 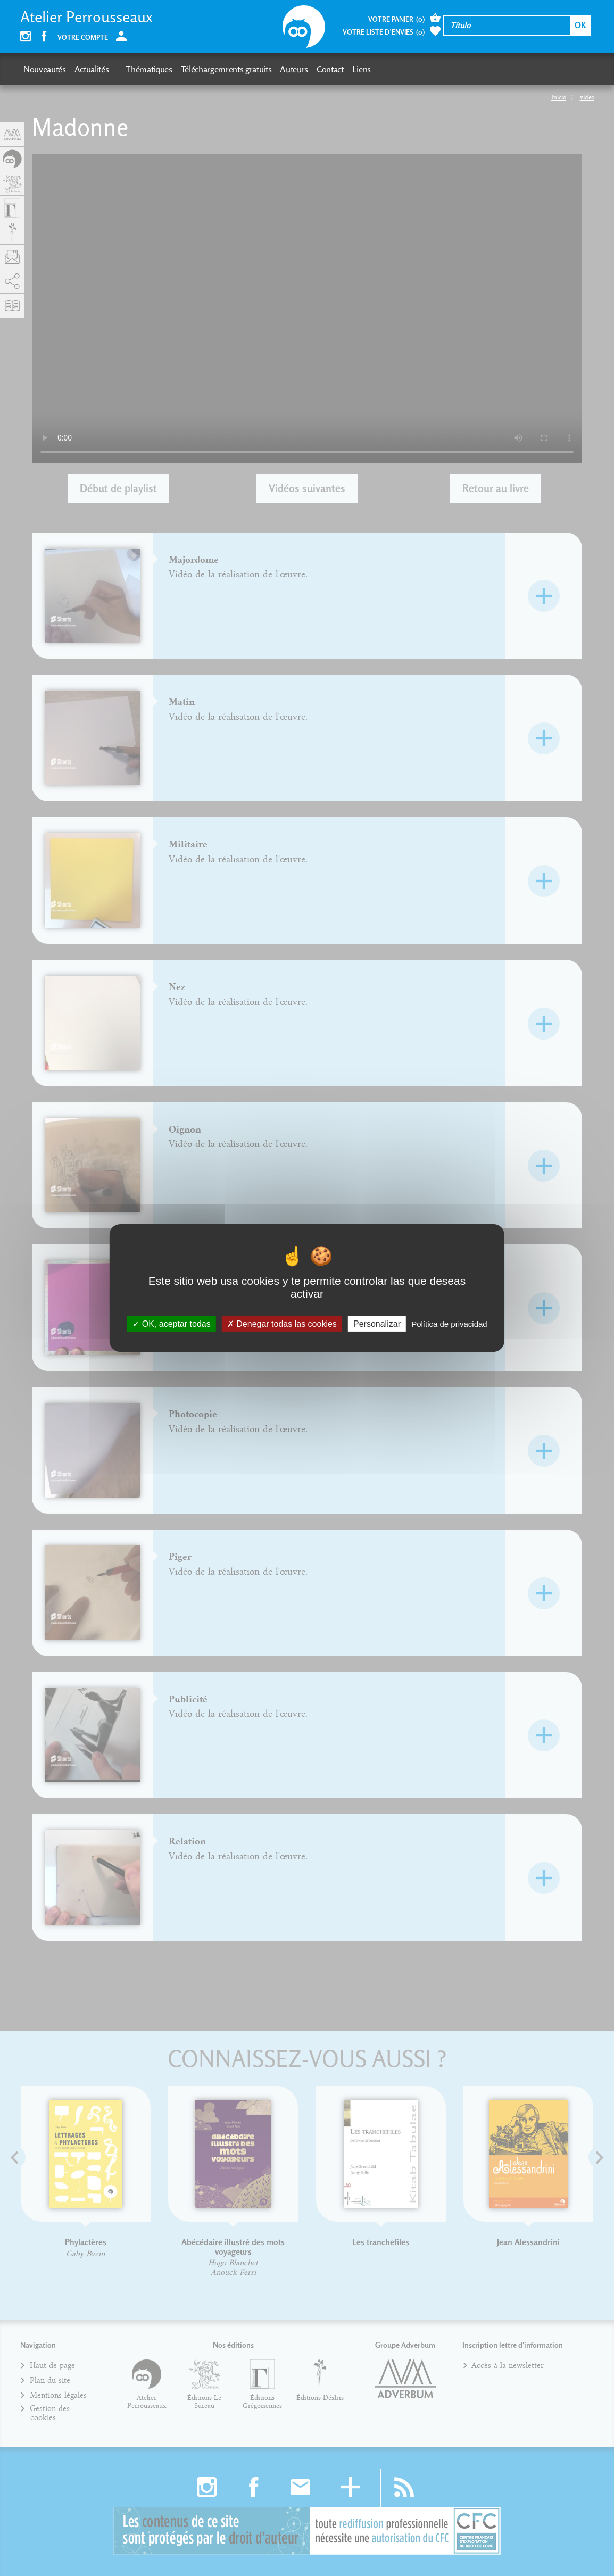 I want to click on Denegar todas las cookies, so click(x=282, y=1323).